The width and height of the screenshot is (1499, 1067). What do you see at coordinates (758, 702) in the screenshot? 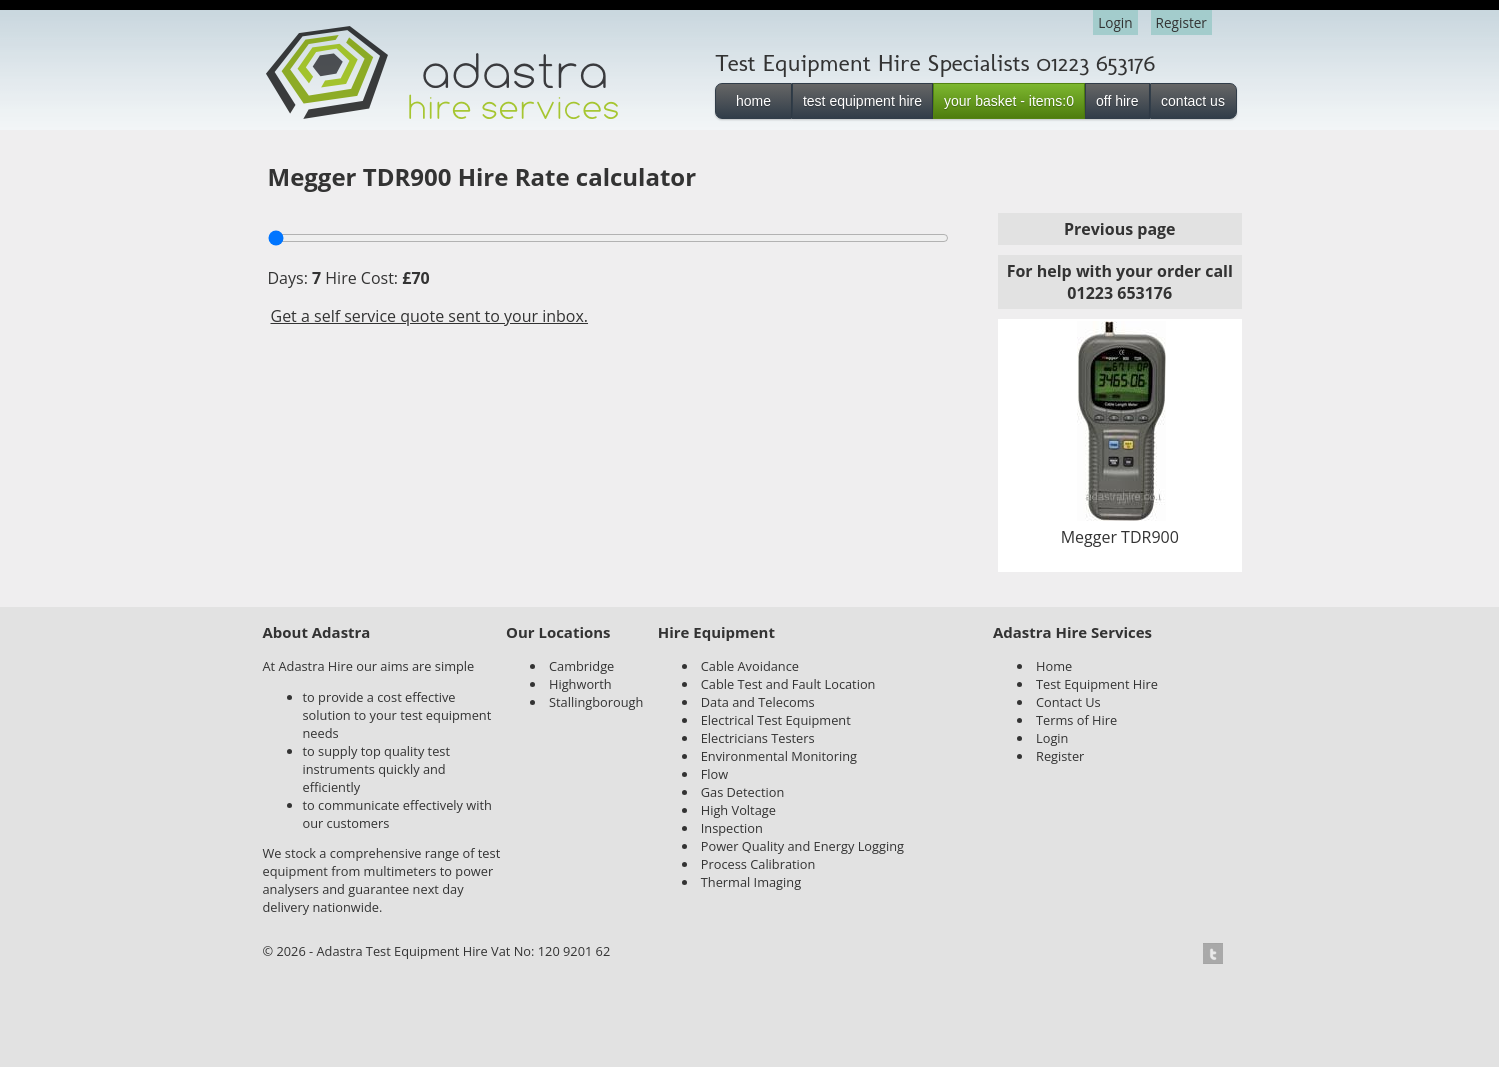
I see `Data and Telecoms` at bounding box center [758, 702].